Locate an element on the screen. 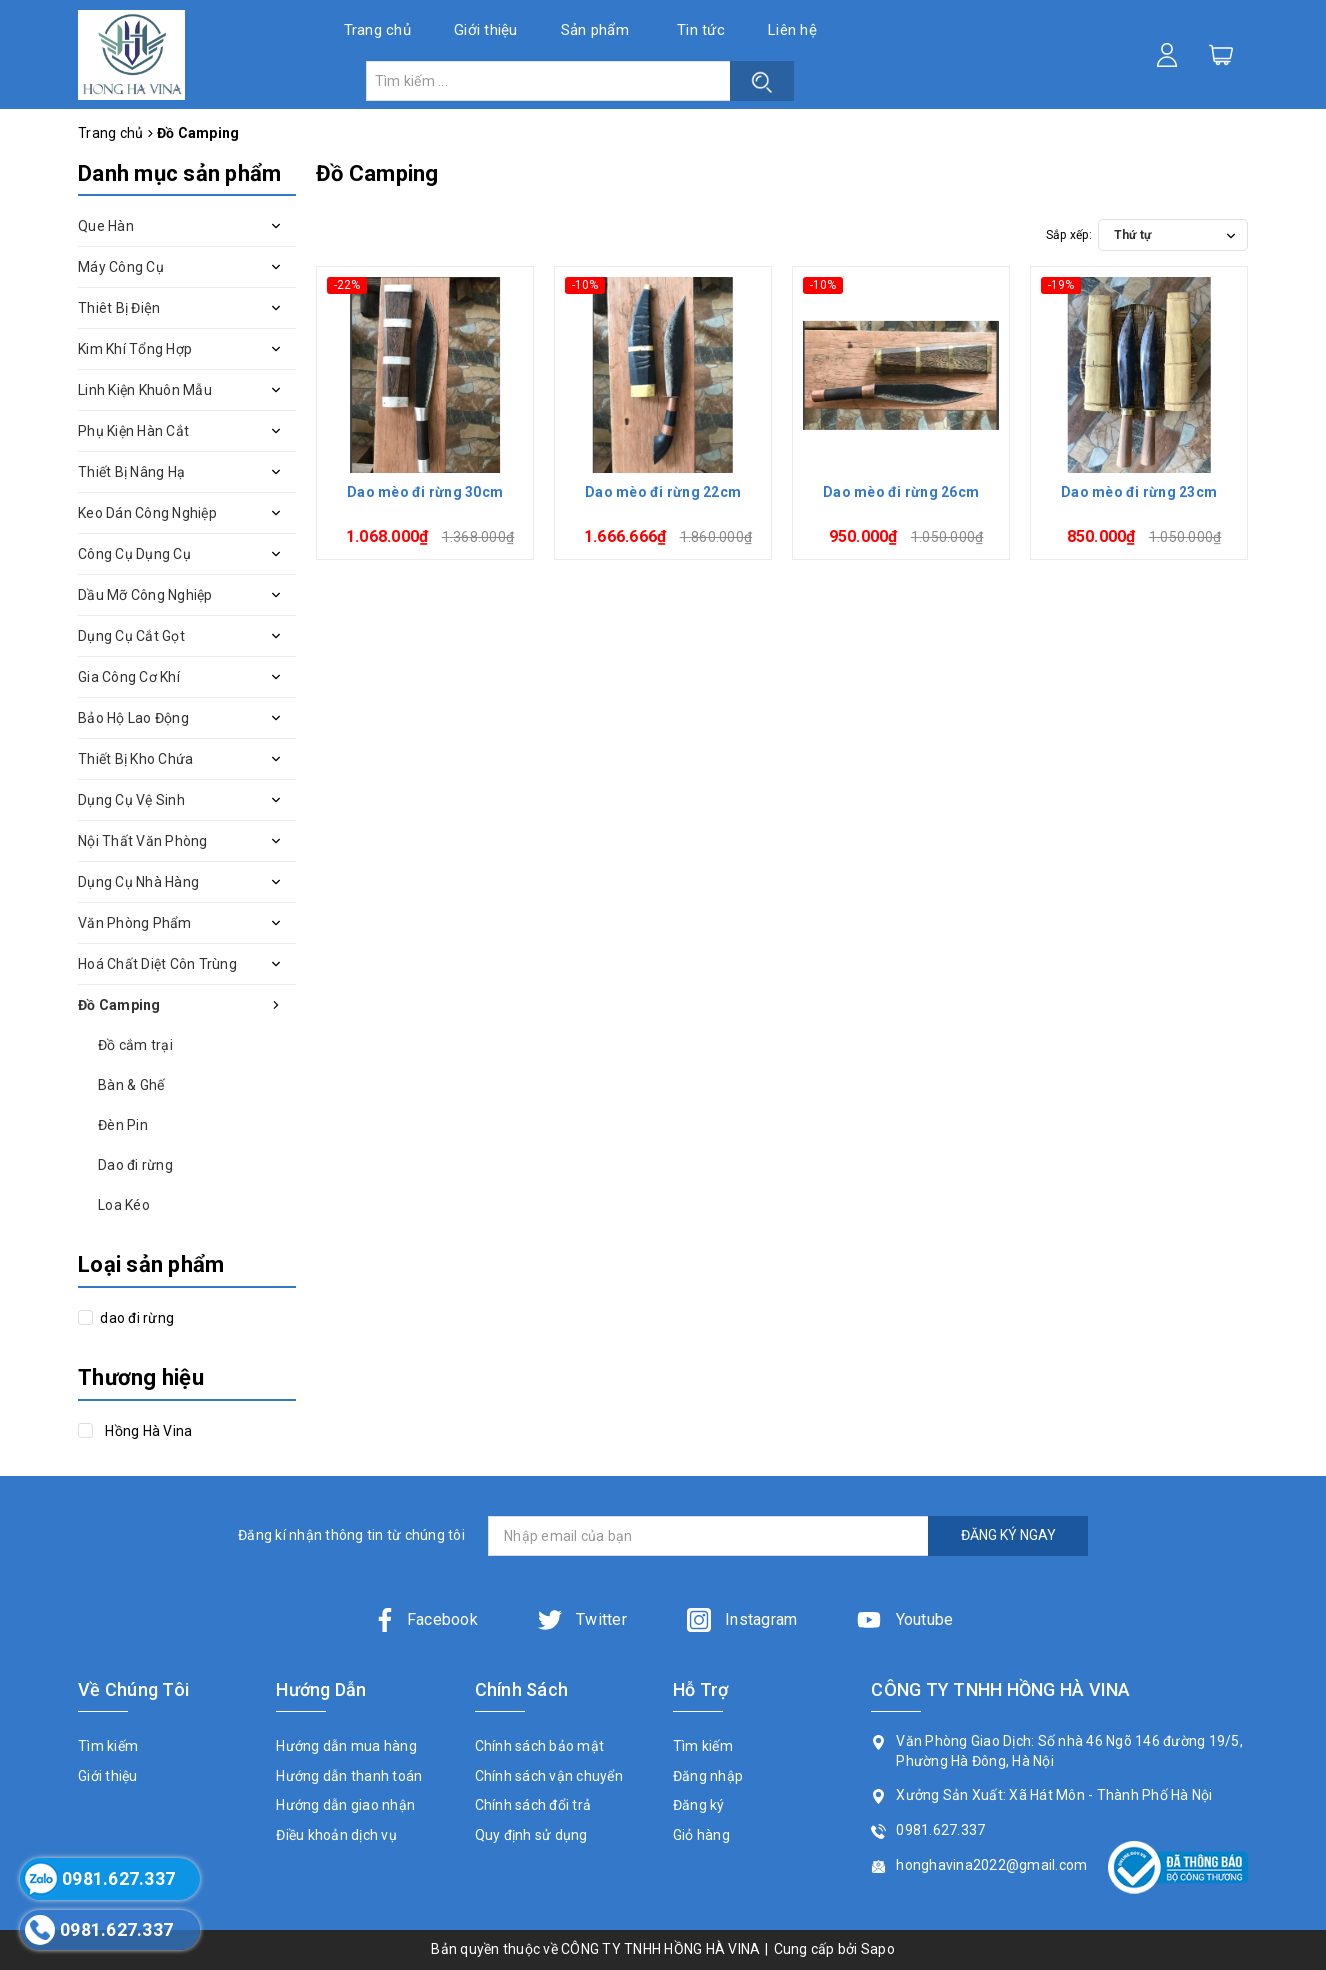 This screenshot has height=1970, width=1326. Công Cụ Dụng Cụ is located at coordinates (134, 554).